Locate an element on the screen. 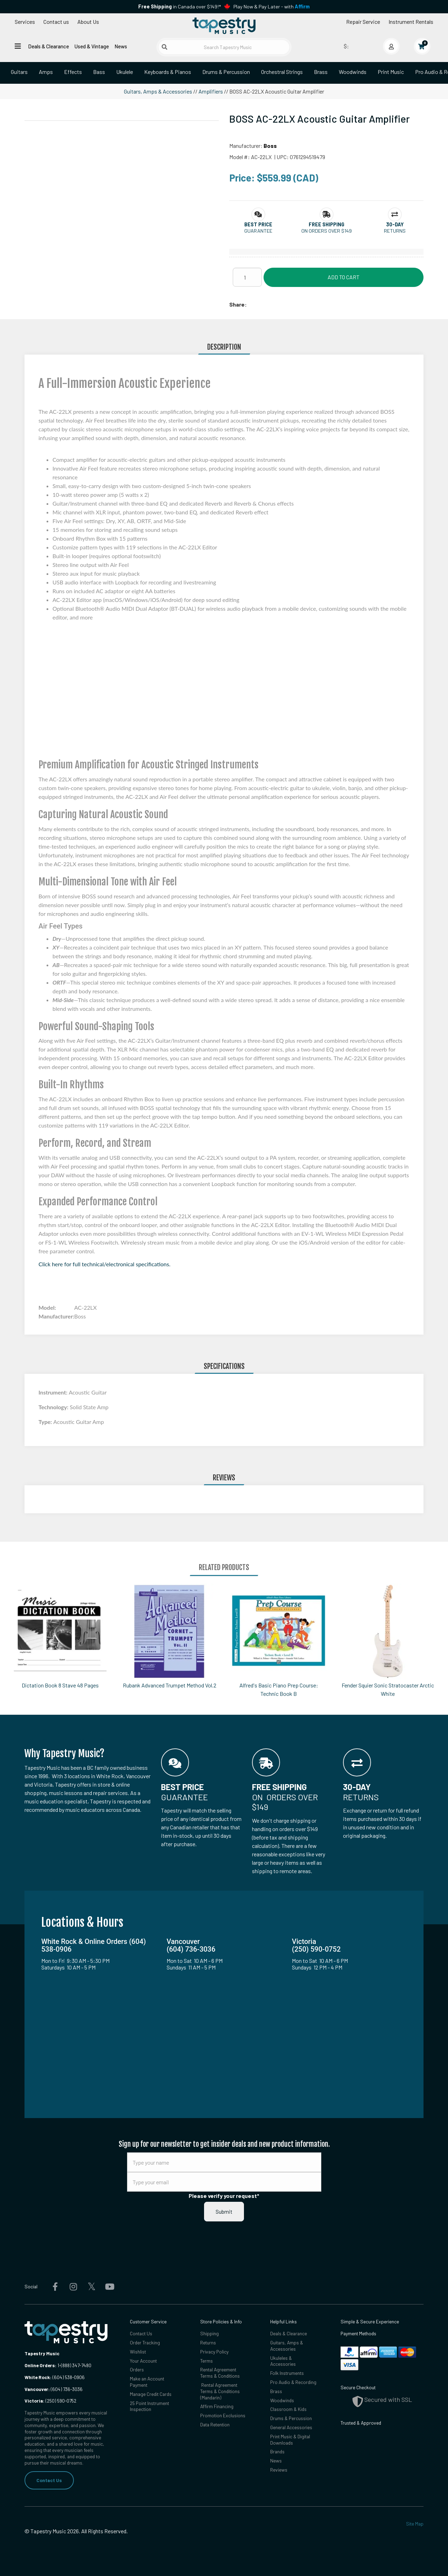 The width and height of the screenshot is (448, 2576). Amps is located at coordinates (46, 71).